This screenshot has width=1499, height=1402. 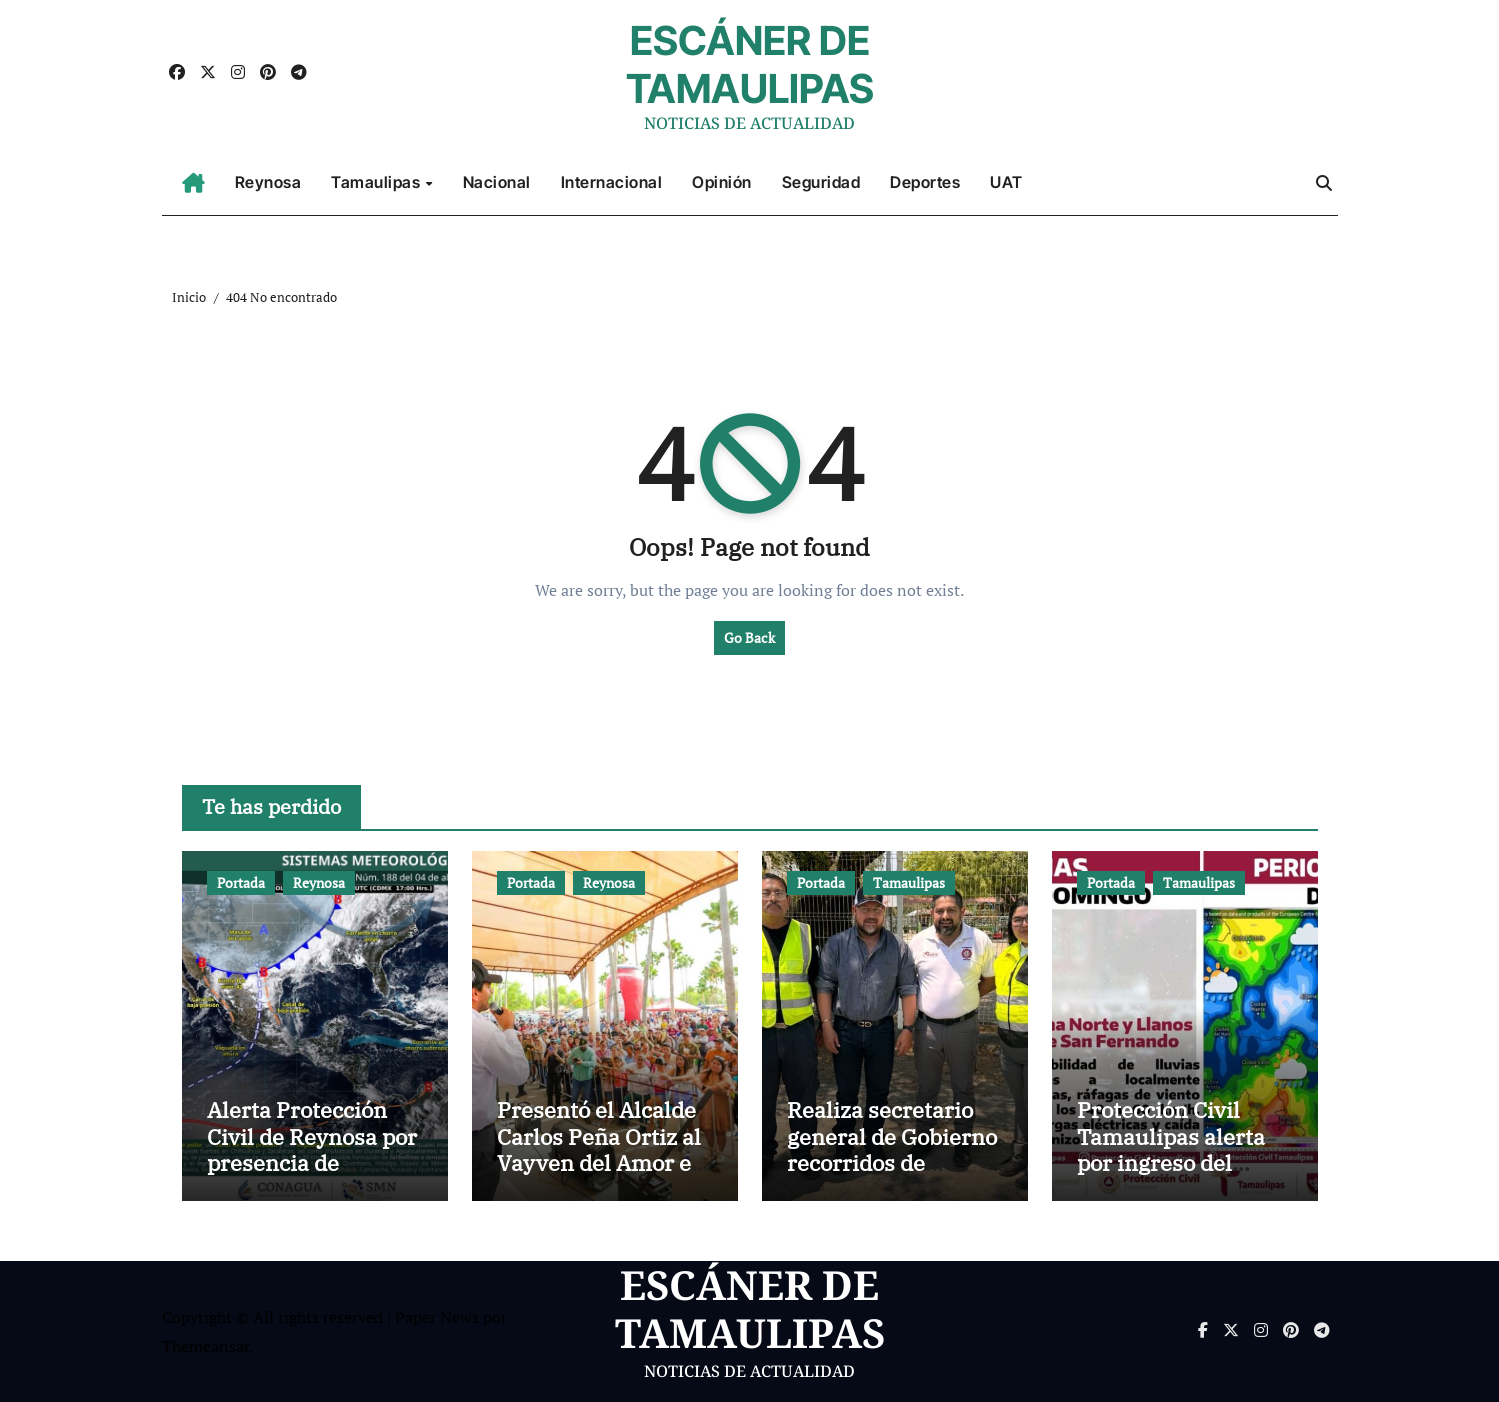 What do you see at coordinates (612, 182) in the screenshot?
I see `Internacional` at bounding box center [612, 182].